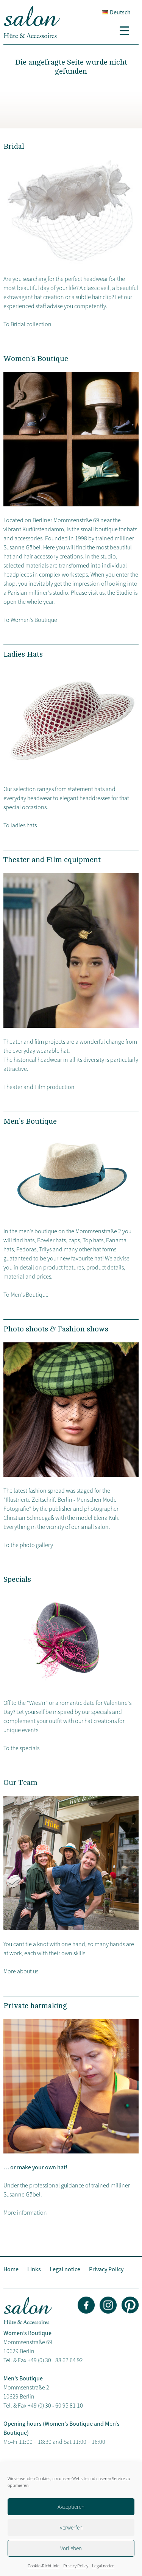  What do you see at coordinates (55, 2405) in the screenshot?
I see `+49 (0) 30 - 60 95 81 10` at bounding box center [55, 2405].